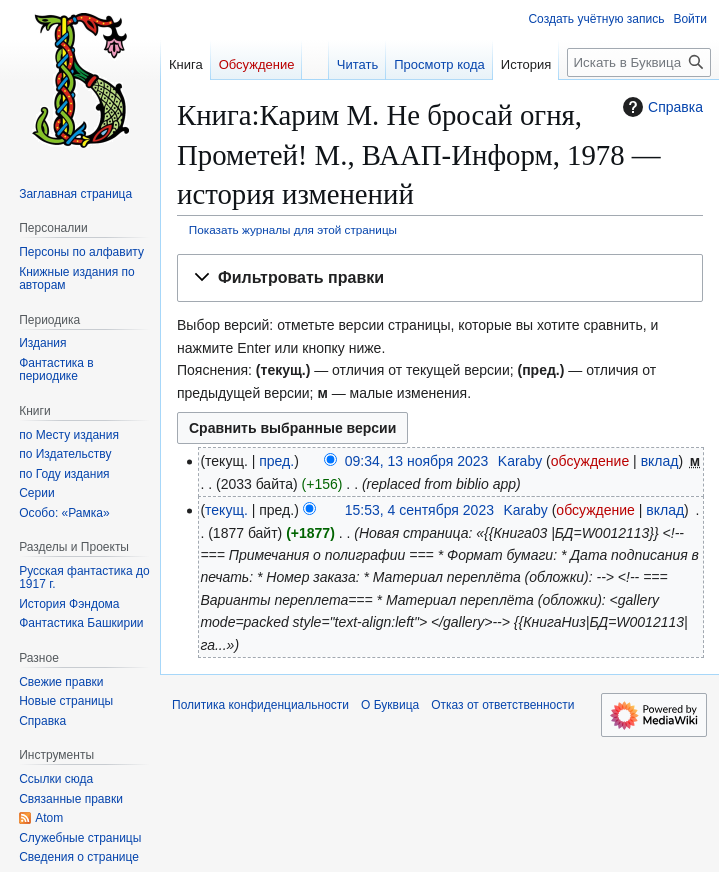 This screenshot has width=719, height=872. Describe the element at coordinates (417, 461) in the screenshot. I see `09:34, 13 ноября 2023` at that location.